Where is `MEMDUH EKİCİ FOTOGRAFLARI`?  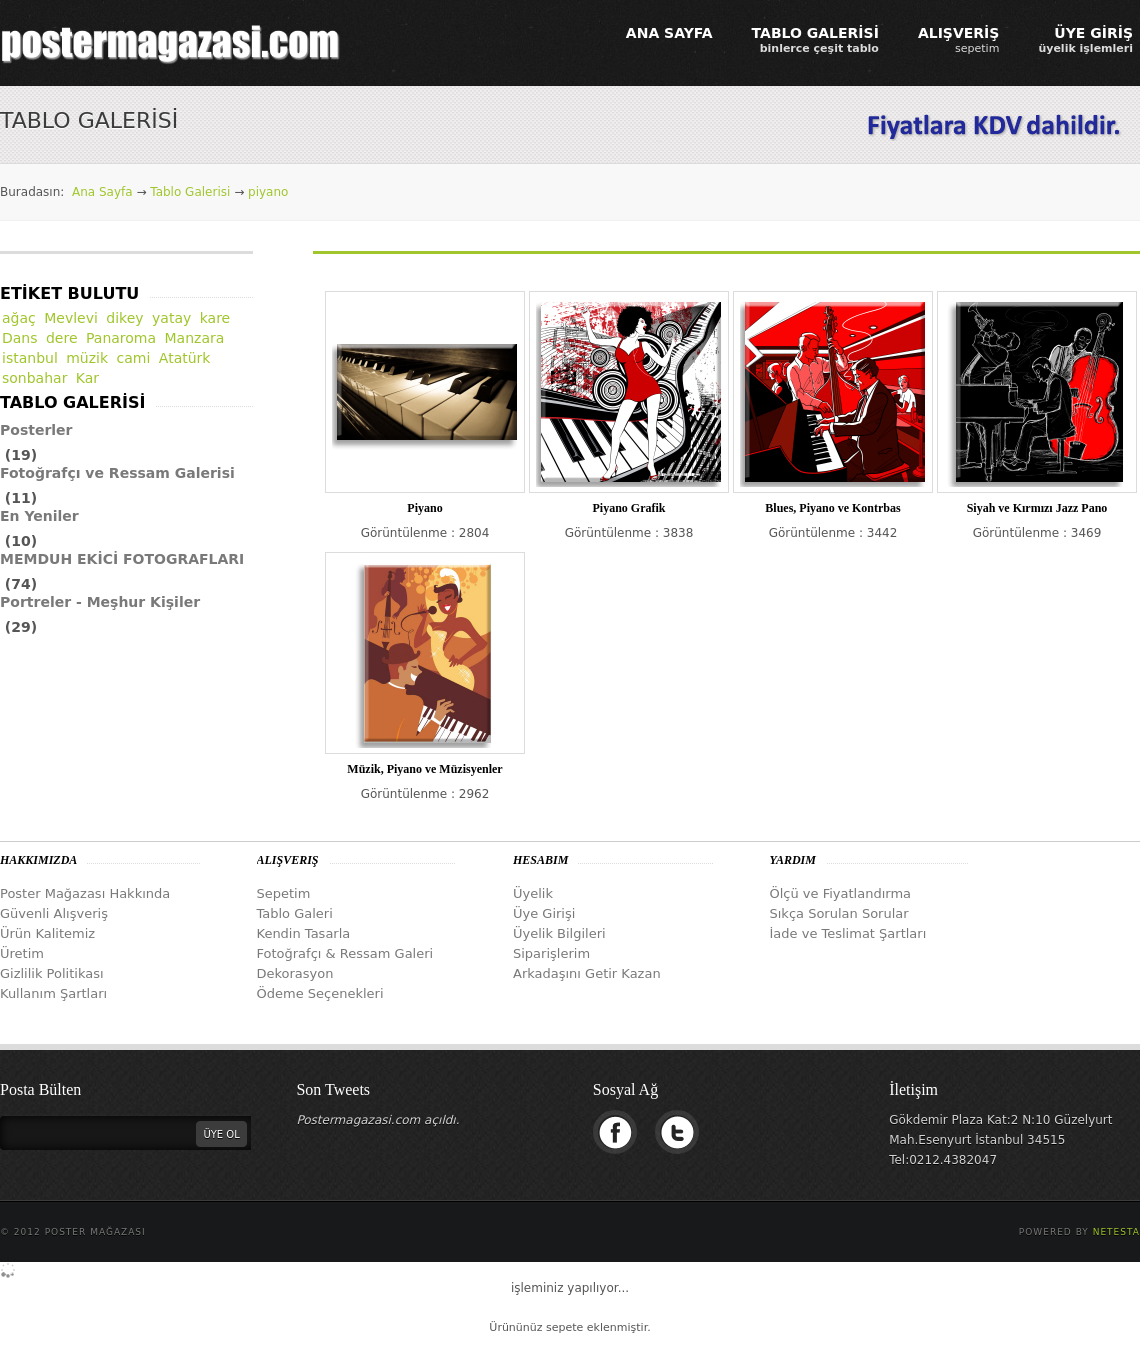 MEMDUH EKİCİ FOTOGRAFLARI is located at coordinates (122, 559).